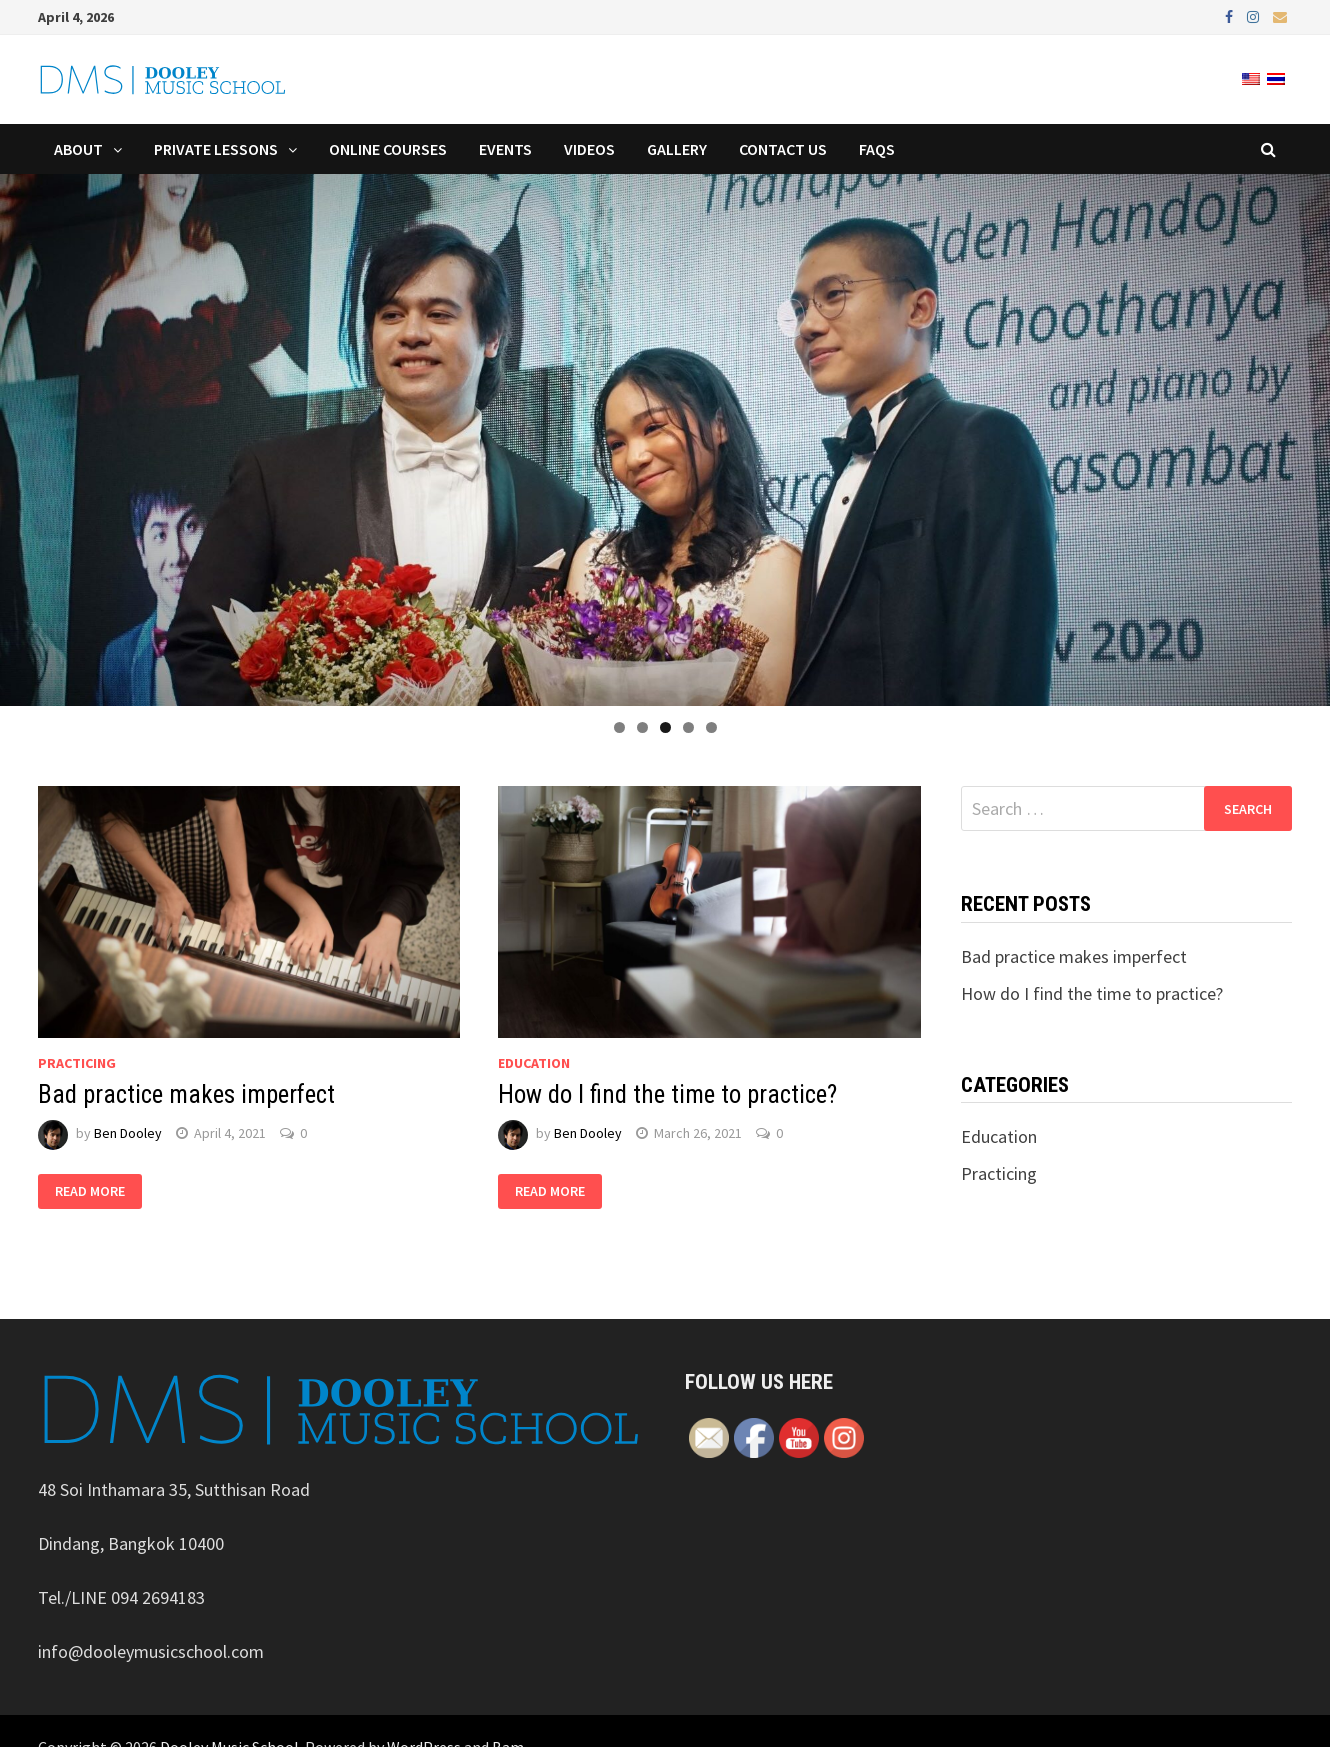 The width and height of the screenshot is (1330, 1747). I want to click on Events, so click(505, 149).